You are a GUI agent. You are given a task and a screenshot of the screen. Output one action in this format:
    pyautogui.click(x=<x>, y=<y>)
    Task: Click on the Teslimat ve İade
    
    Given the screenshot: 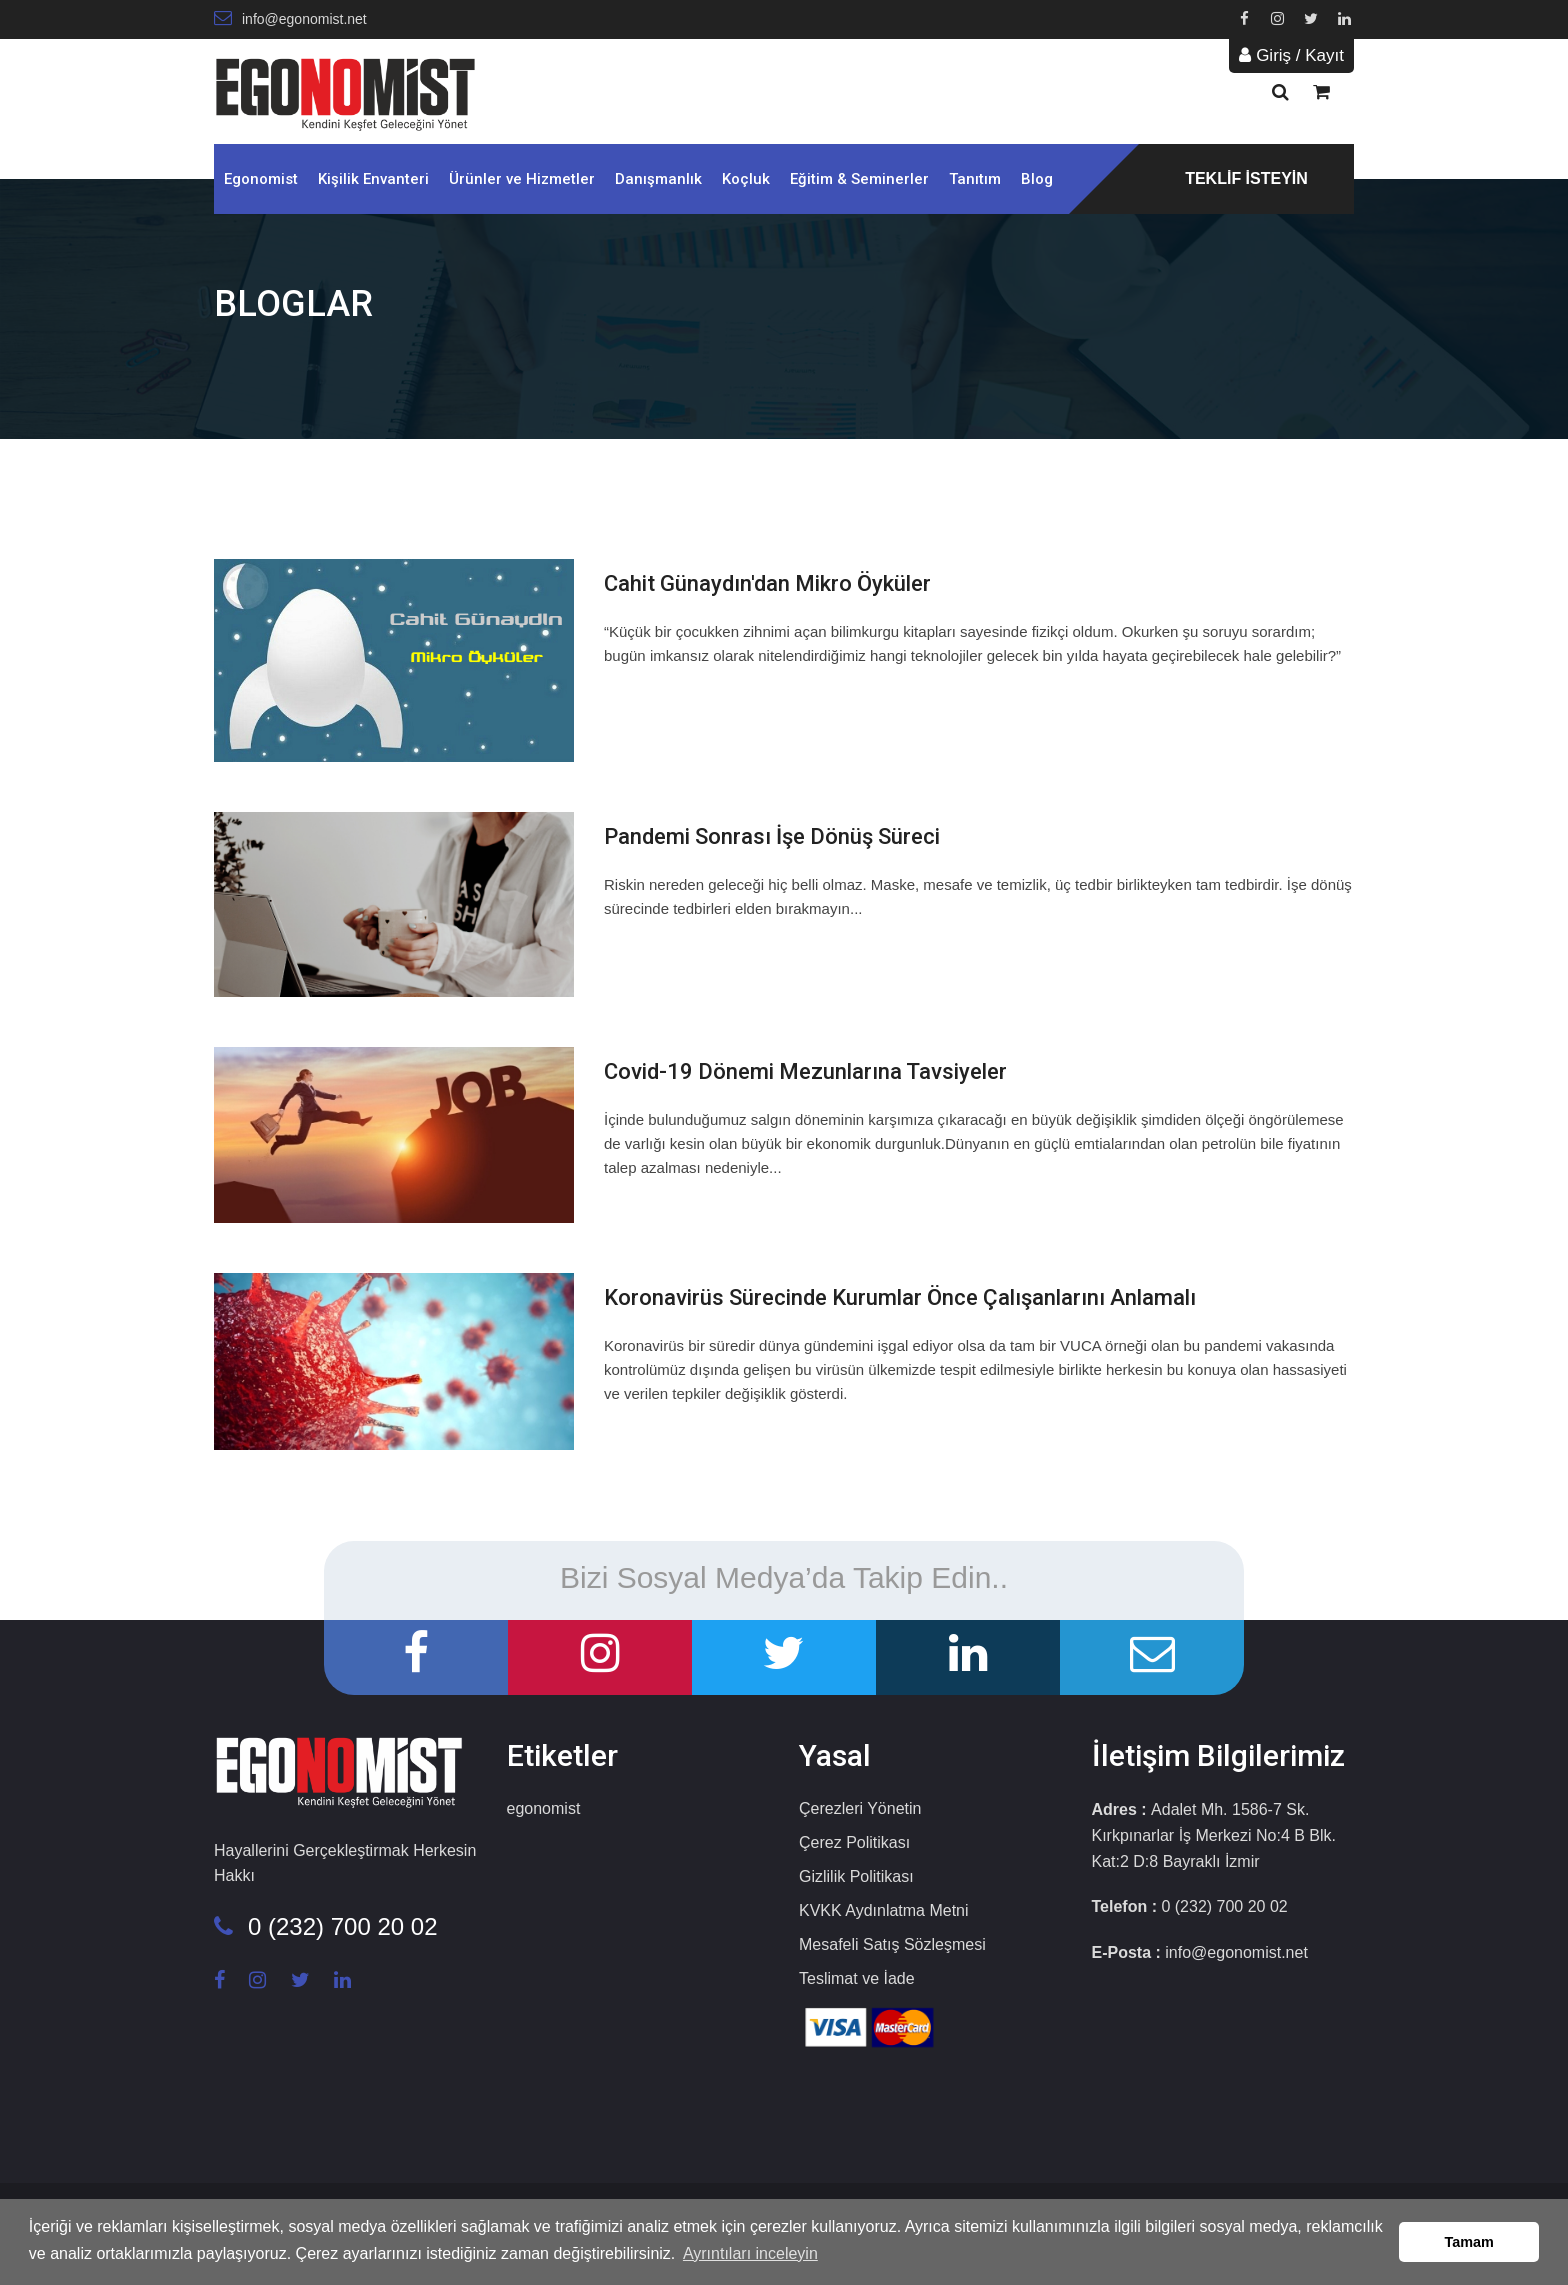 What is the action you would take?
    pyautogui.click(x=857, y=1978)
    